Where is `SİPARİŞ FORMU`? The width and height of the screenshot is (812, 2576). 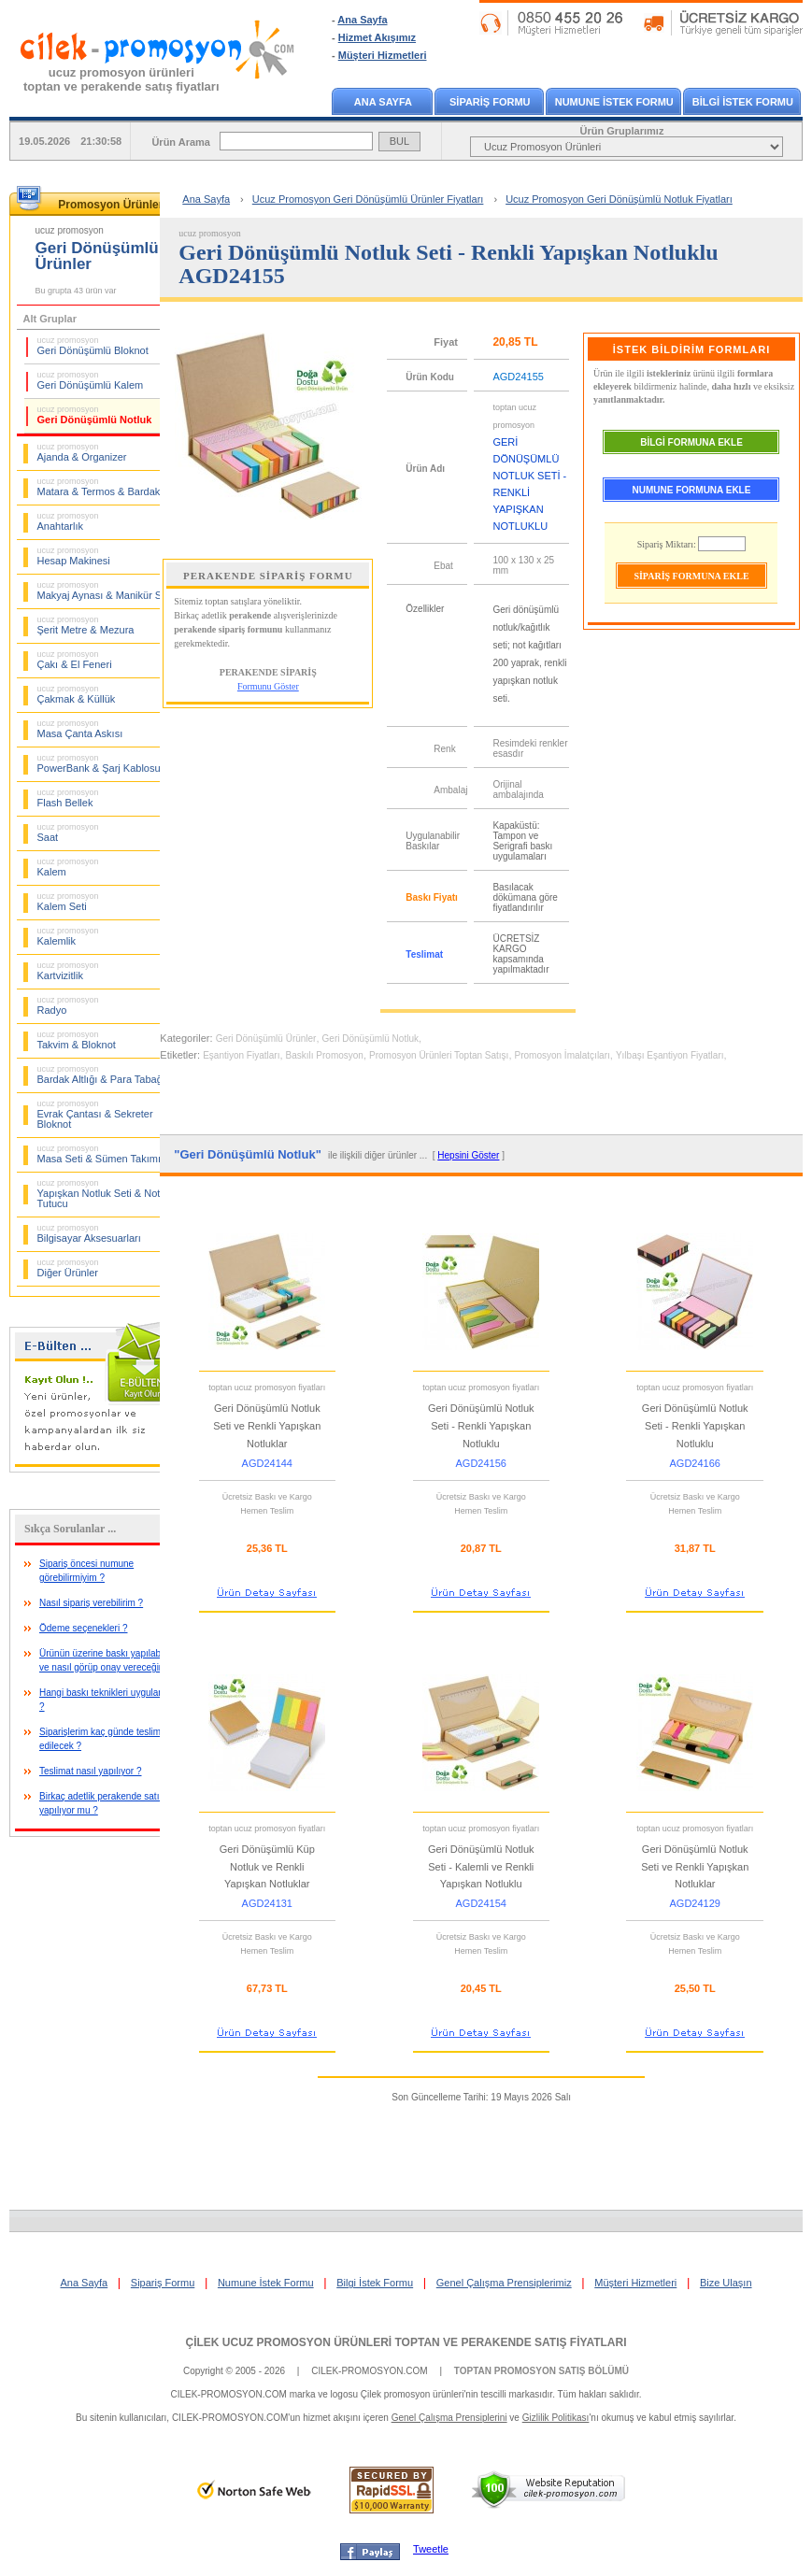 SİPARİŞ FORMU is located at coordinates (490, 101).